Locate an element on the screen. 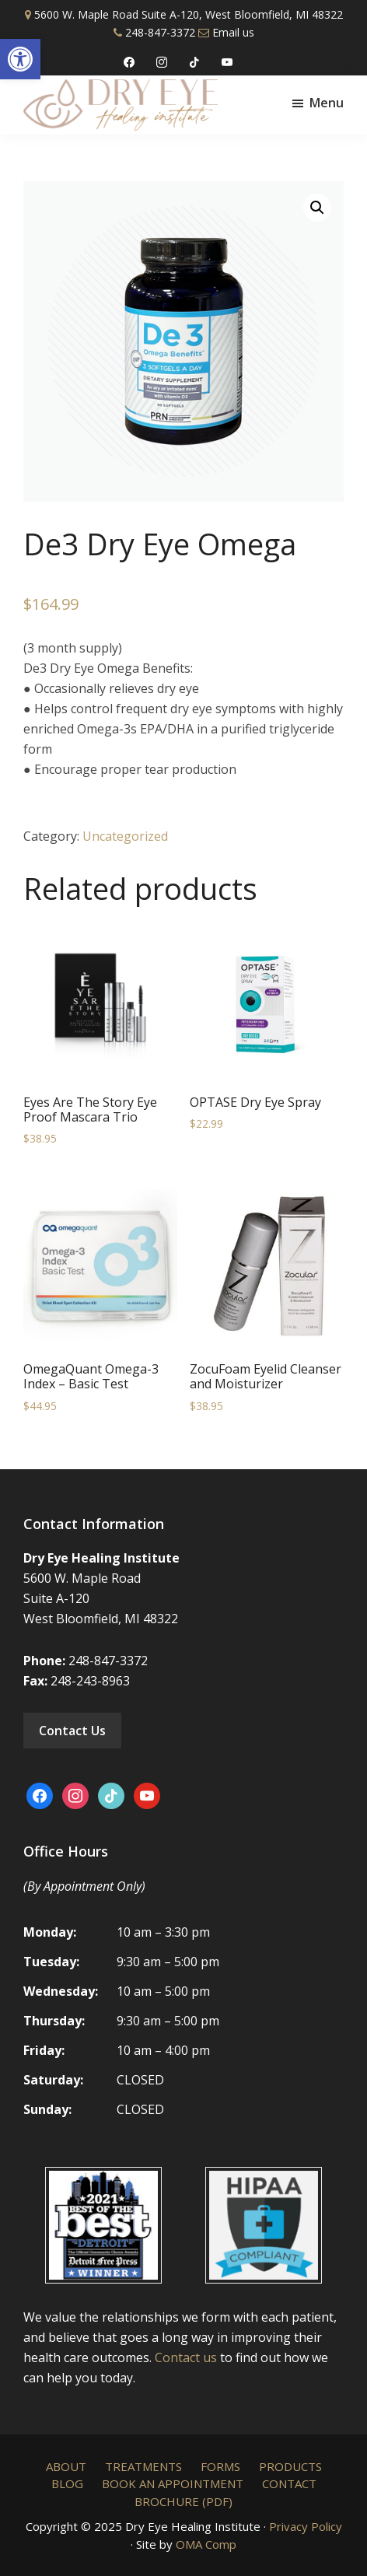  Uncategorized [link] is located at coordinates (125, 836).